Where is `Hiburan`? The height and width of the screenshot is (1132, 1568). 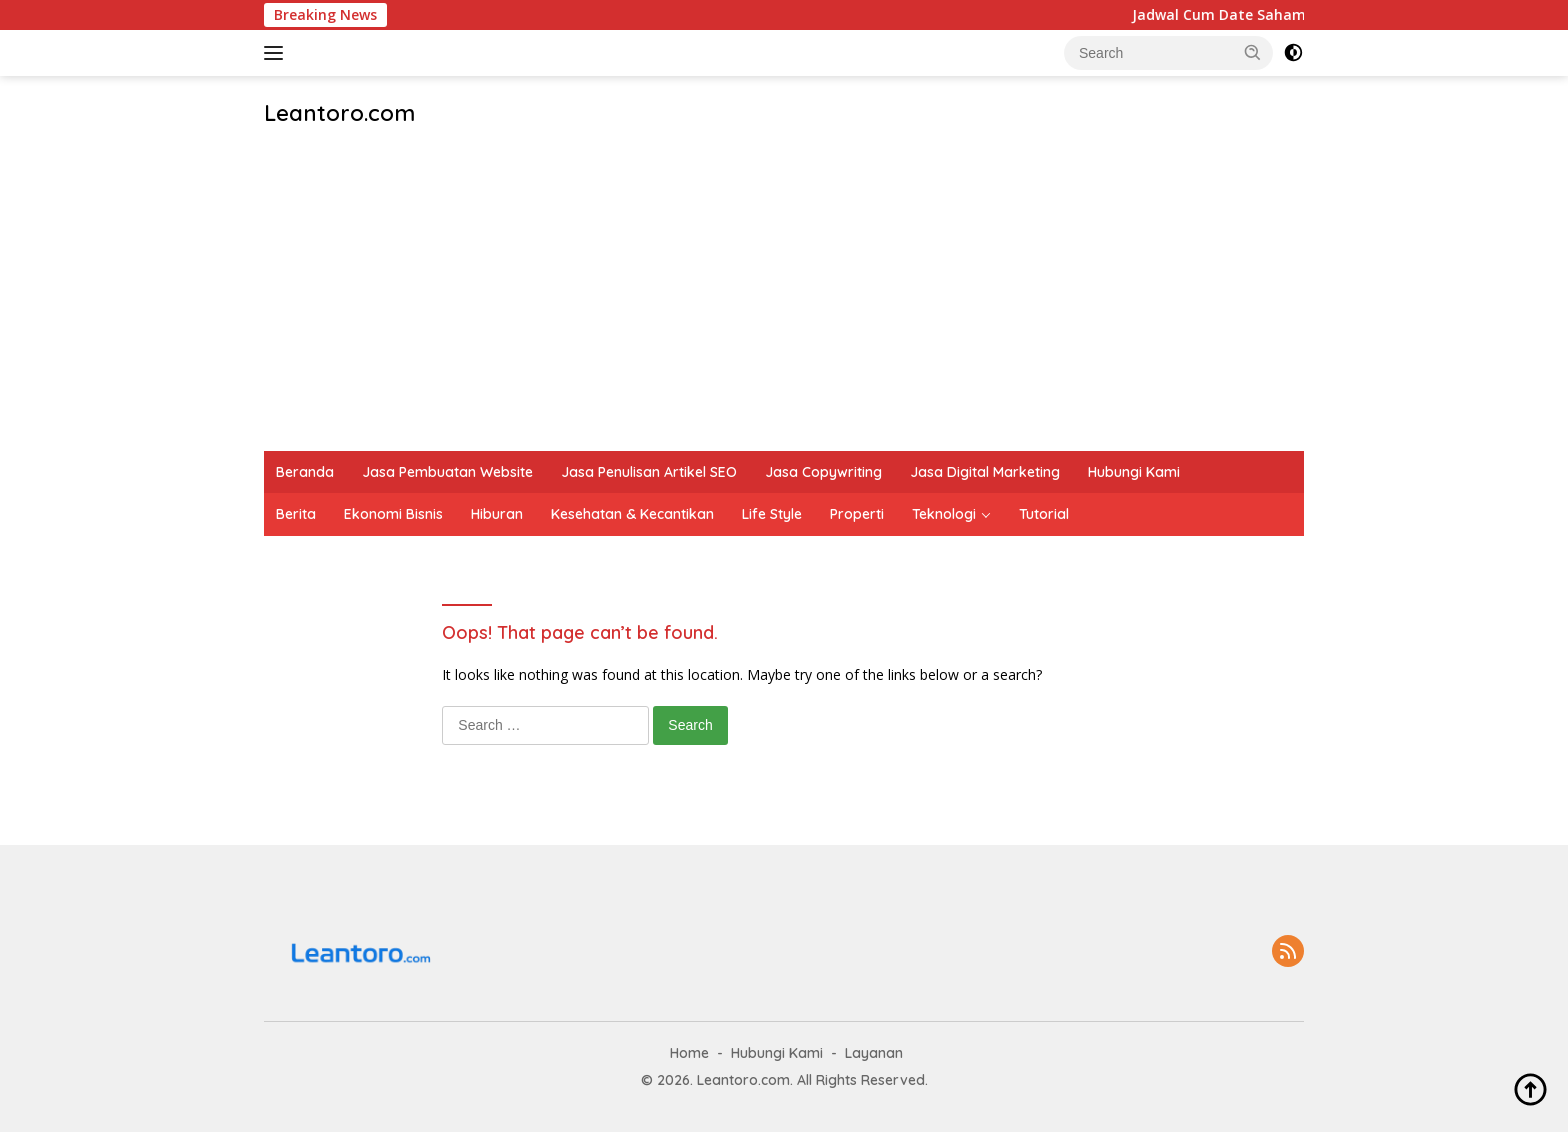 Hiburan is located at coordinates (497, 514).